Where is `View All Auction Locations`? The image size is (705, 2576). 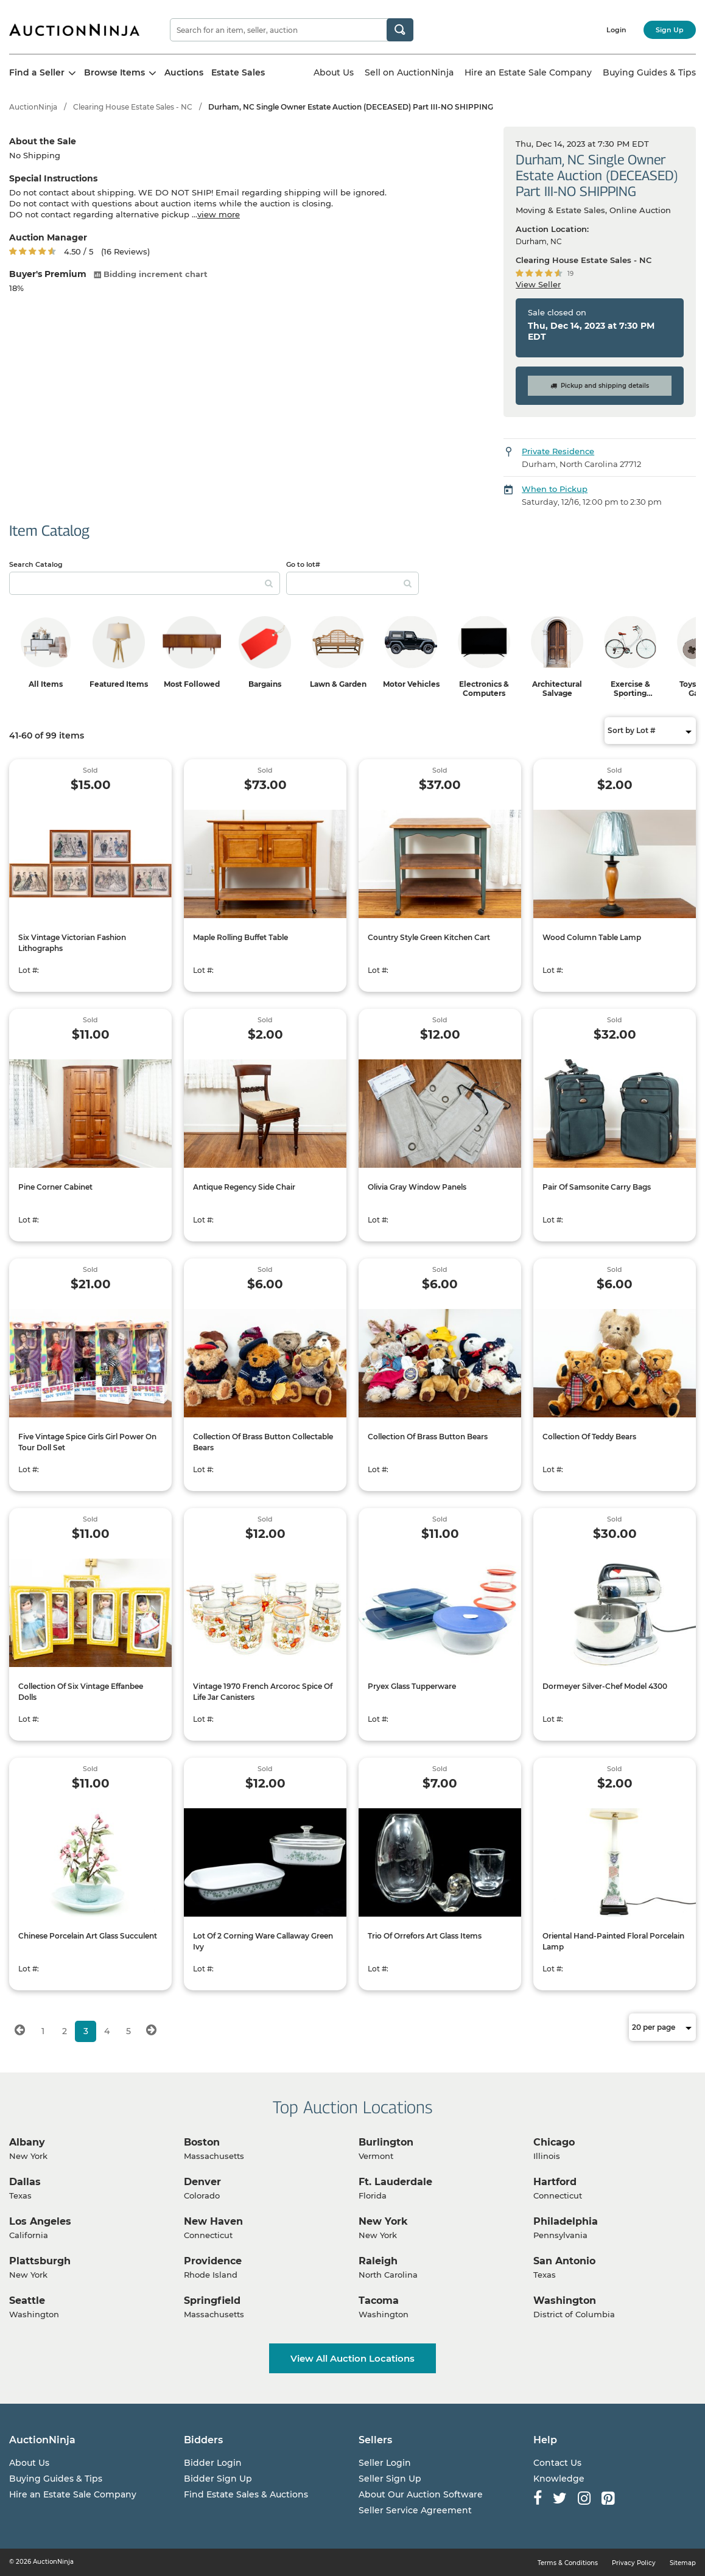
View All Auction Locations is located at coordinates (352, 2358).